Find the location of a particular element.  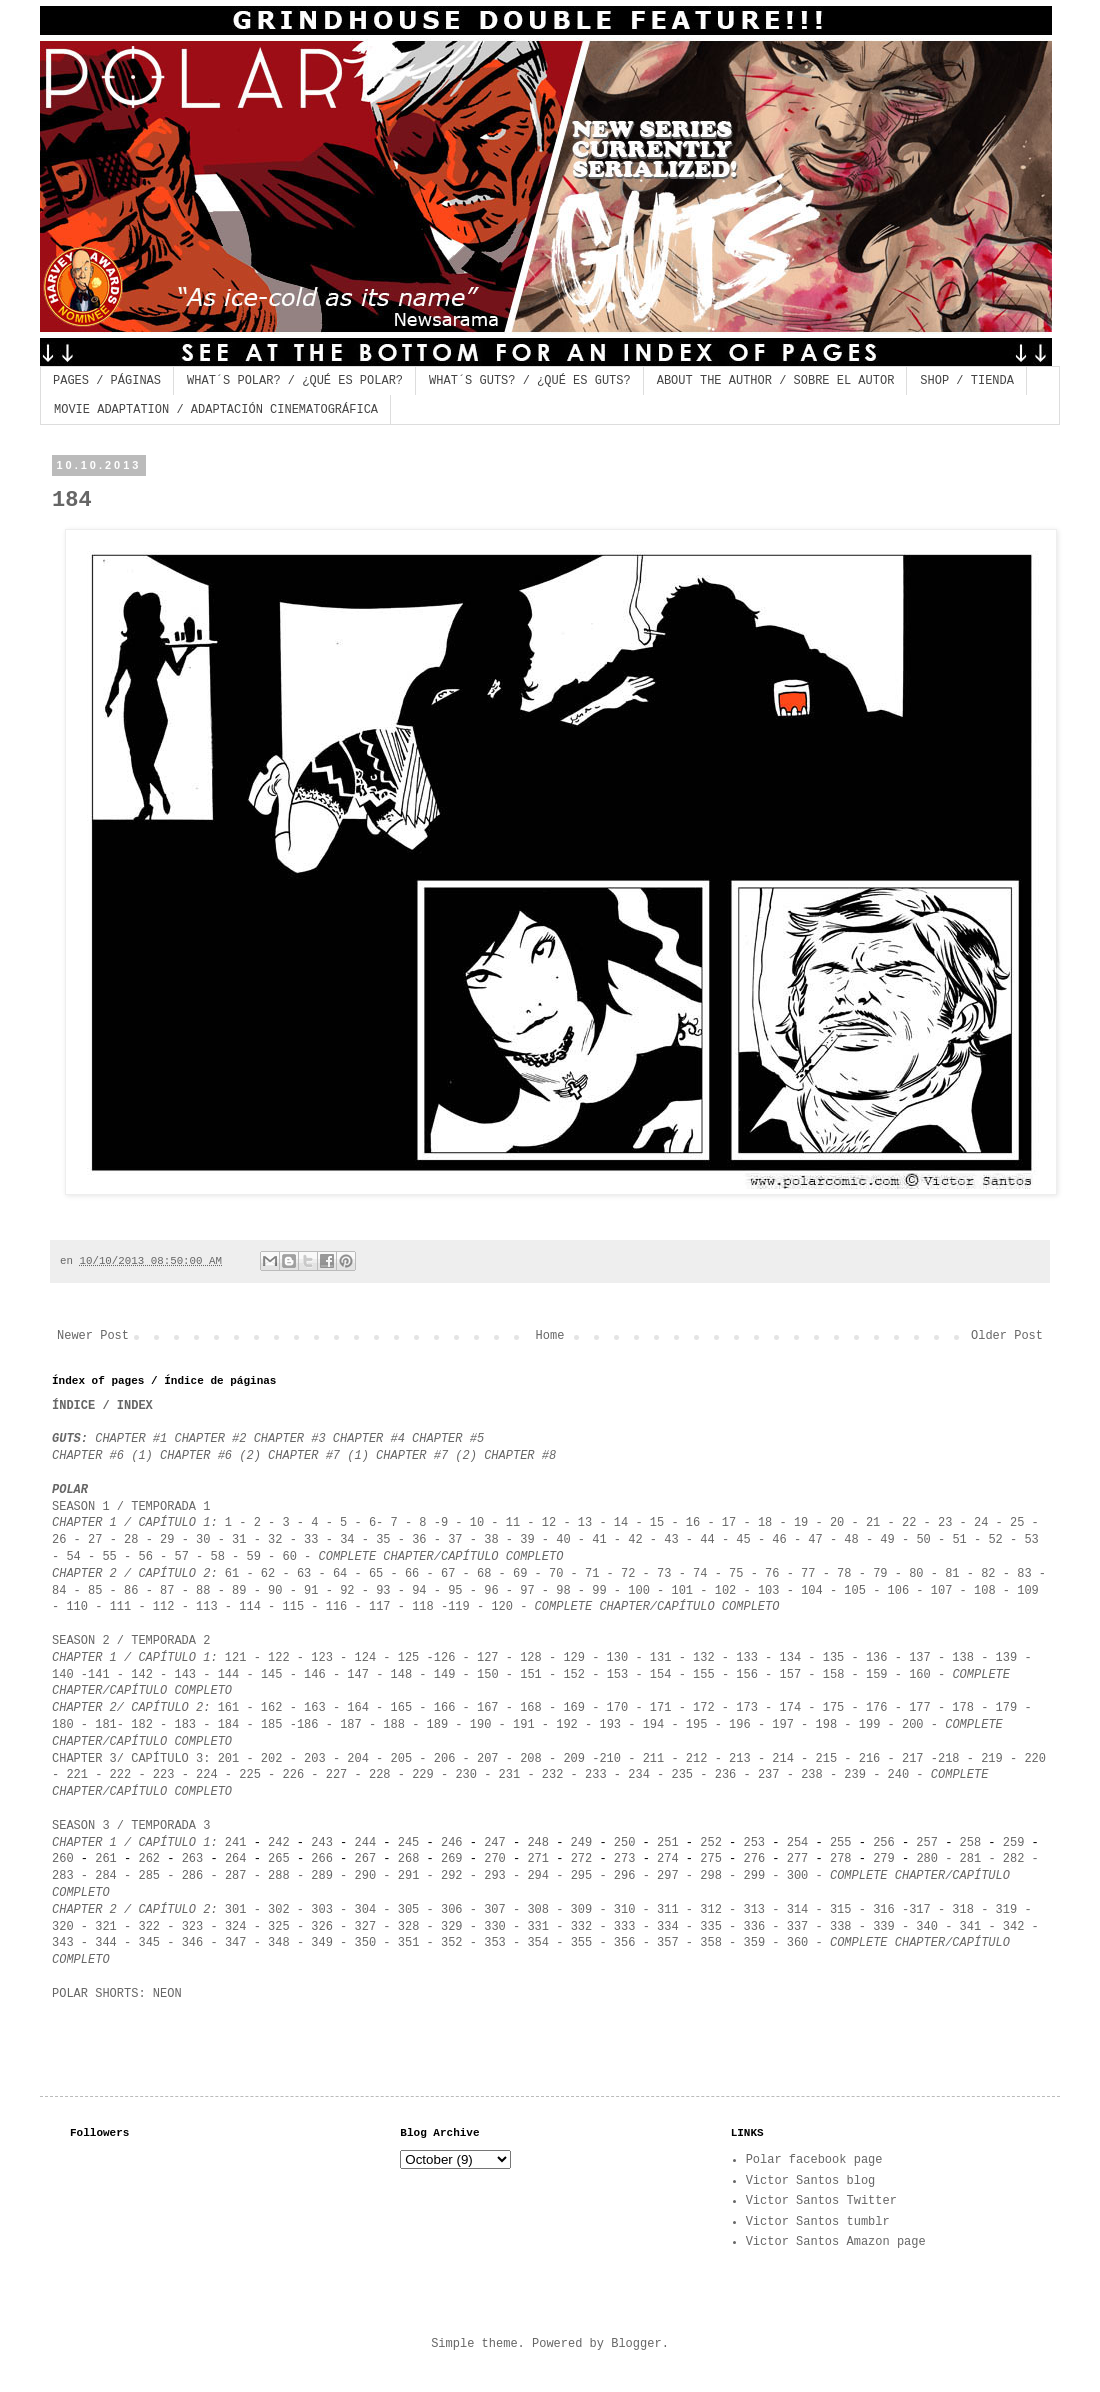

337 is located at coordinates (798, 1927).